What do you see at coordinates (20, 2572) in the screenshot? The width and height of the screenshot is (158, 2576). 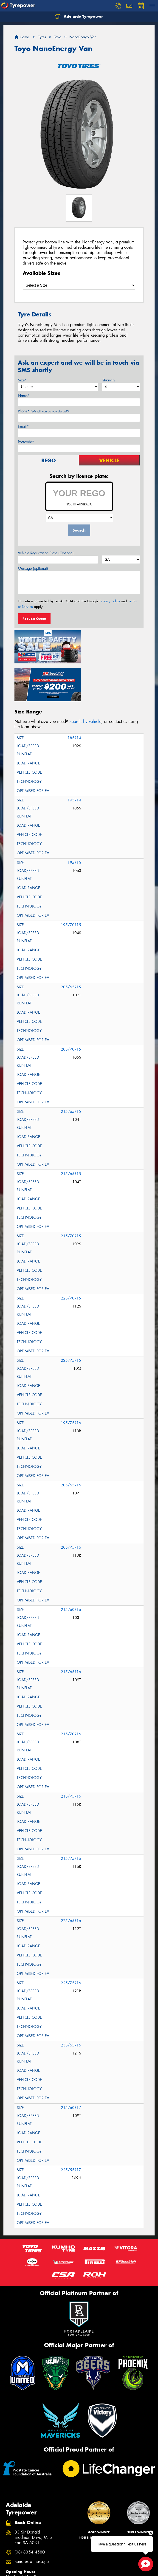 I see `Search by Vehicle` at bounding box center [20, 2572].